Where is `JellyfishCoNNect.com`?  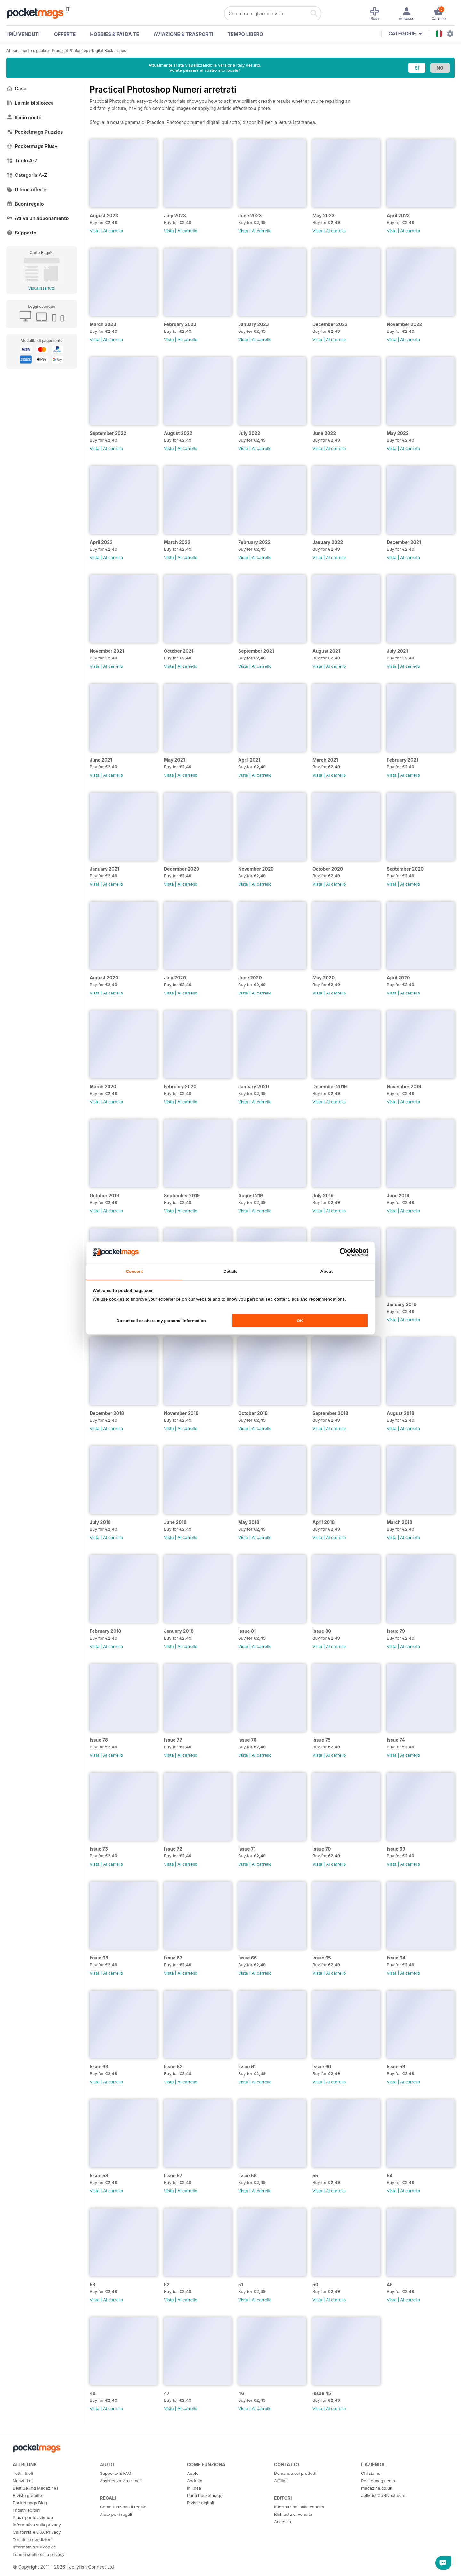
JellyfishCoNNect.com is located at coordinates (383, 2495).